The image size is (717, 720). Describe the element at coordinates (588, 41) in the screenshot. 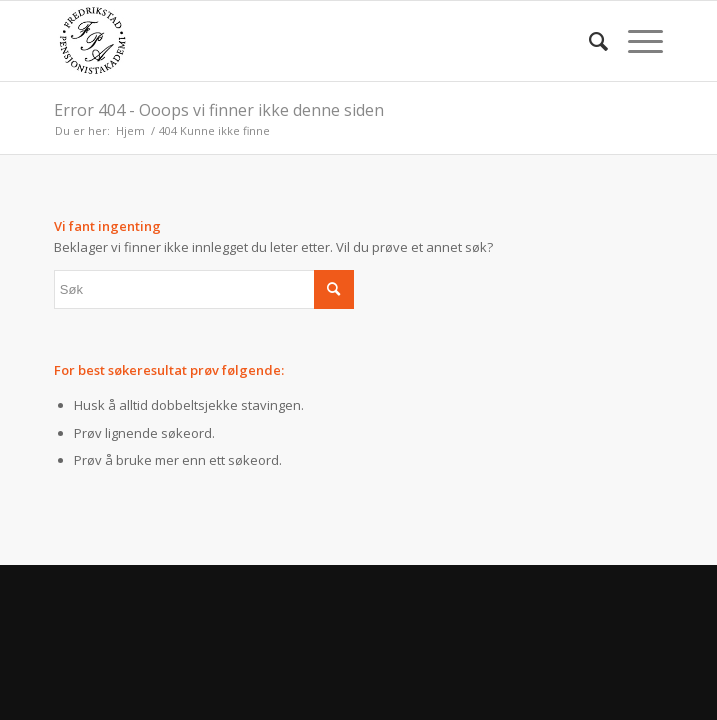

I see `[Søk]` at that location.